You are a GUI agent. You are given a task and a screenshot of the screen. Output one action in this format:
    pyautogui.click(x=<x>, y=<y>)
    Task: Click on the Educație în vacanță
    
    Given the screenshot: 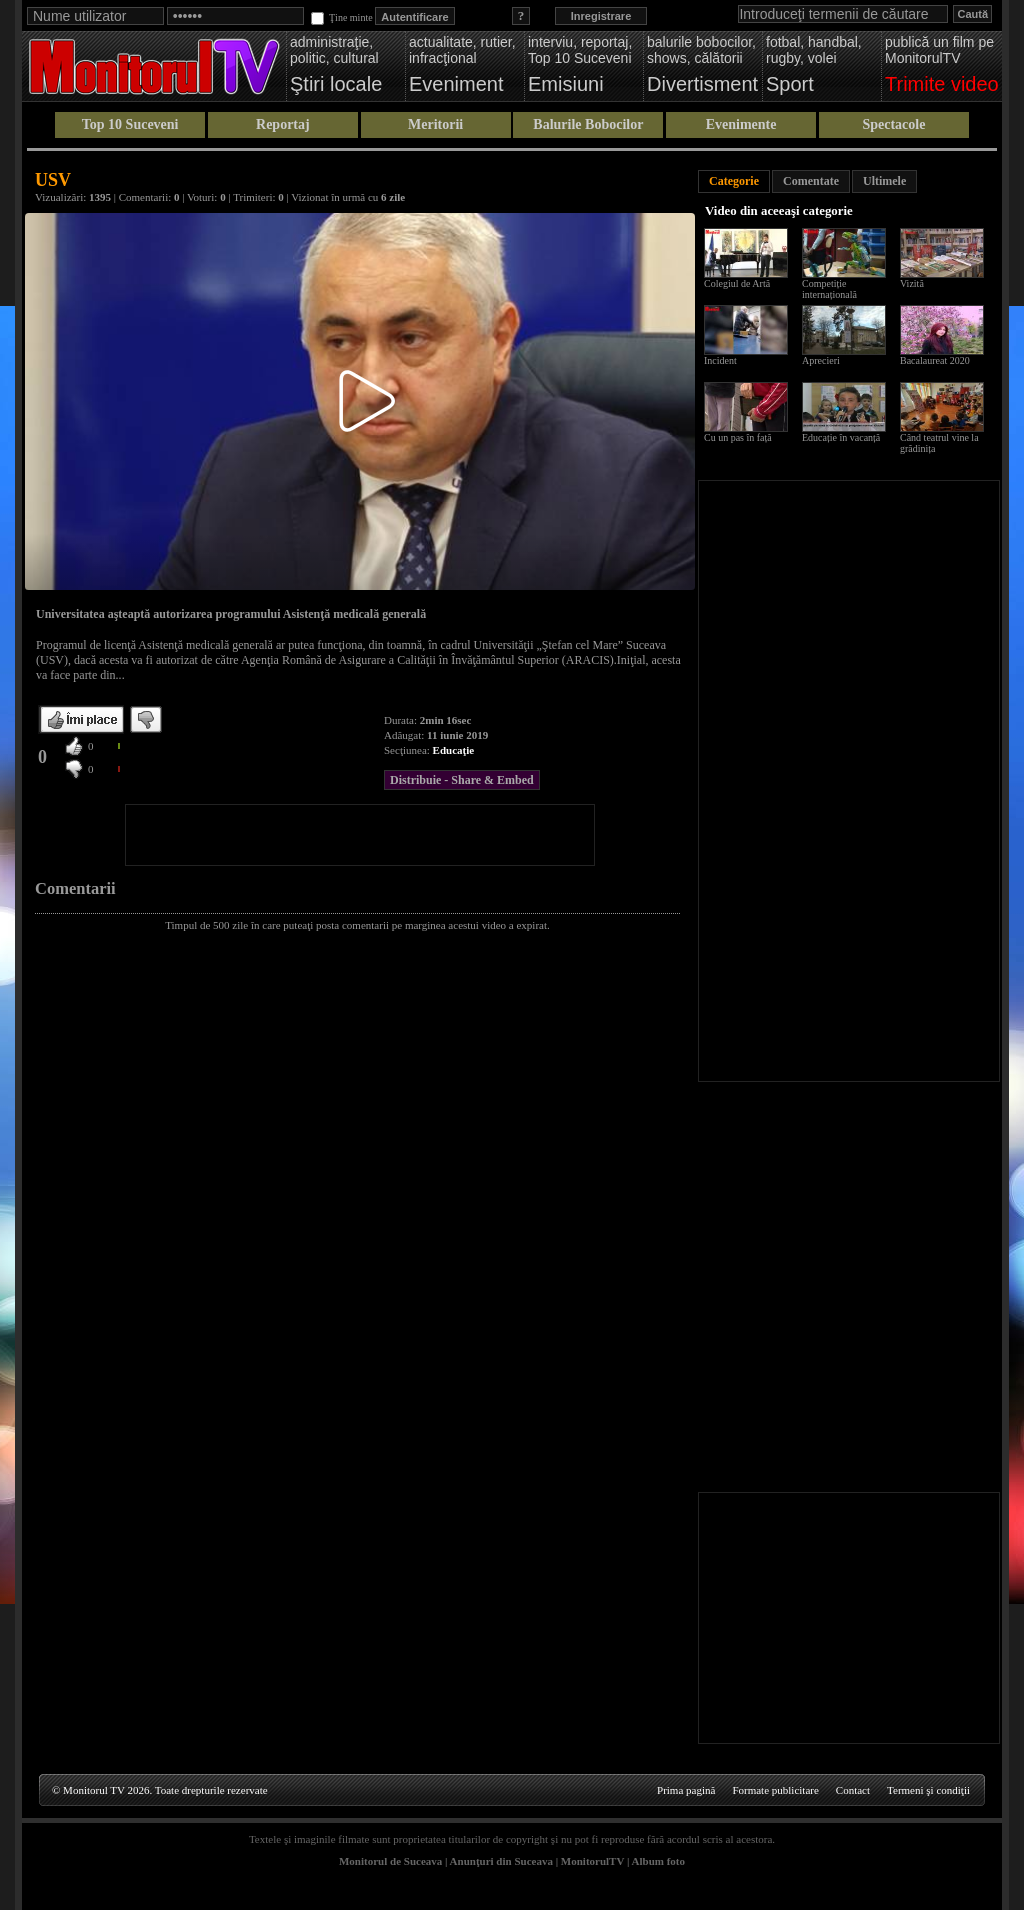 What is the action you would take?
    pyautogui.click(x=841, y=437)
    